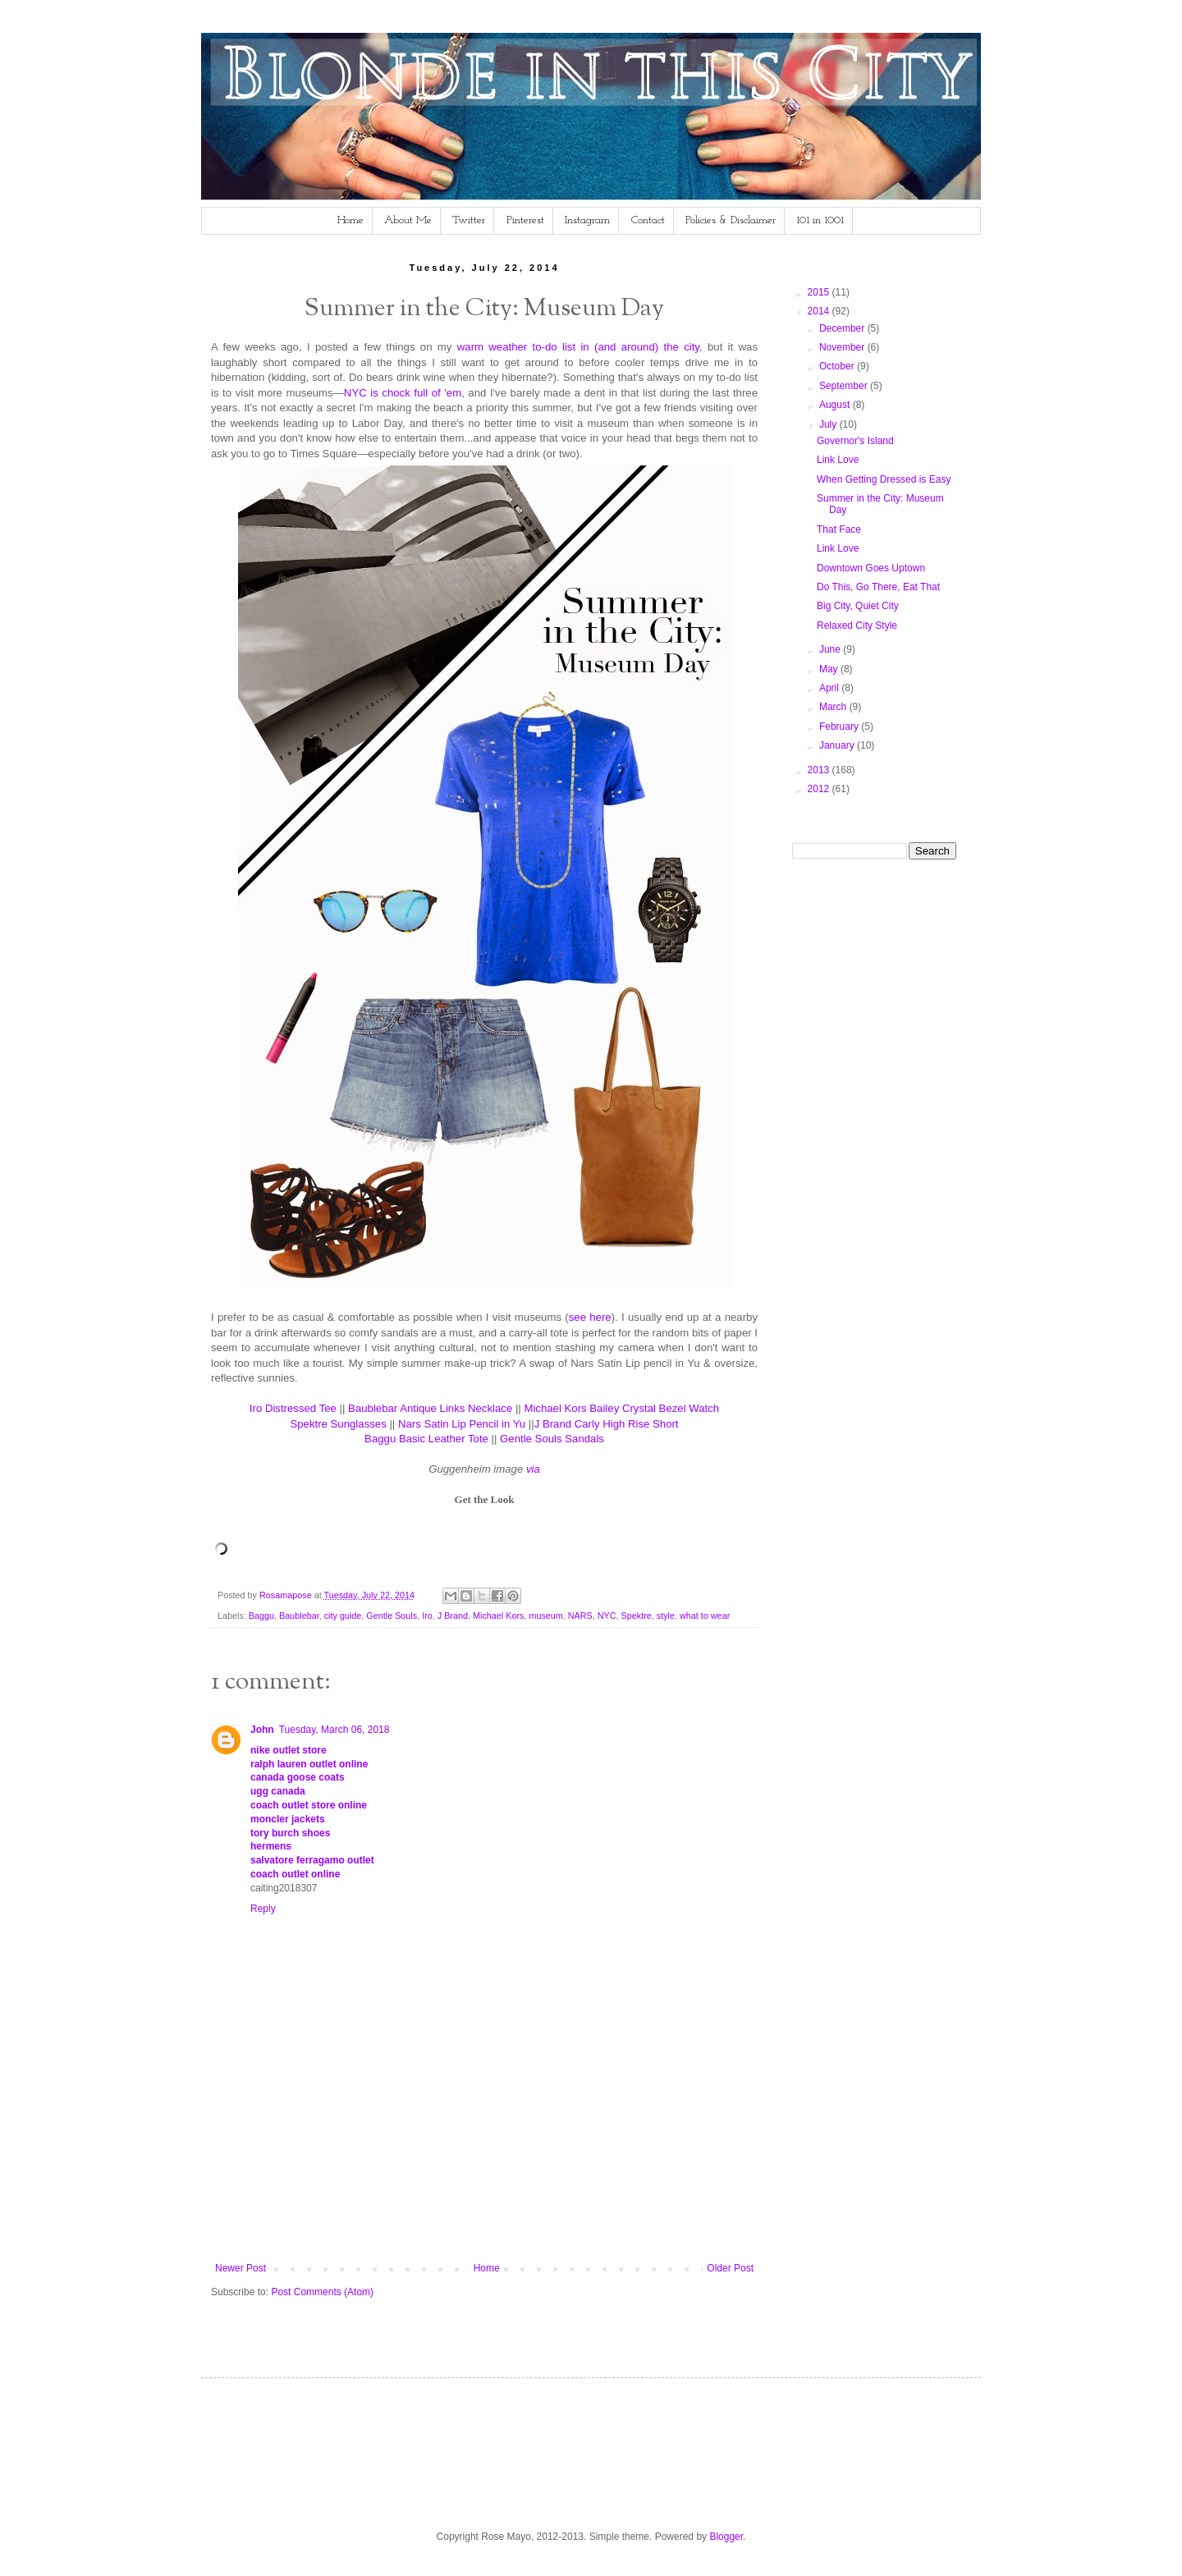  What do you see at coordinates (834, 707) in the screenshot?
I see `March` at bounding box center [834, 707].